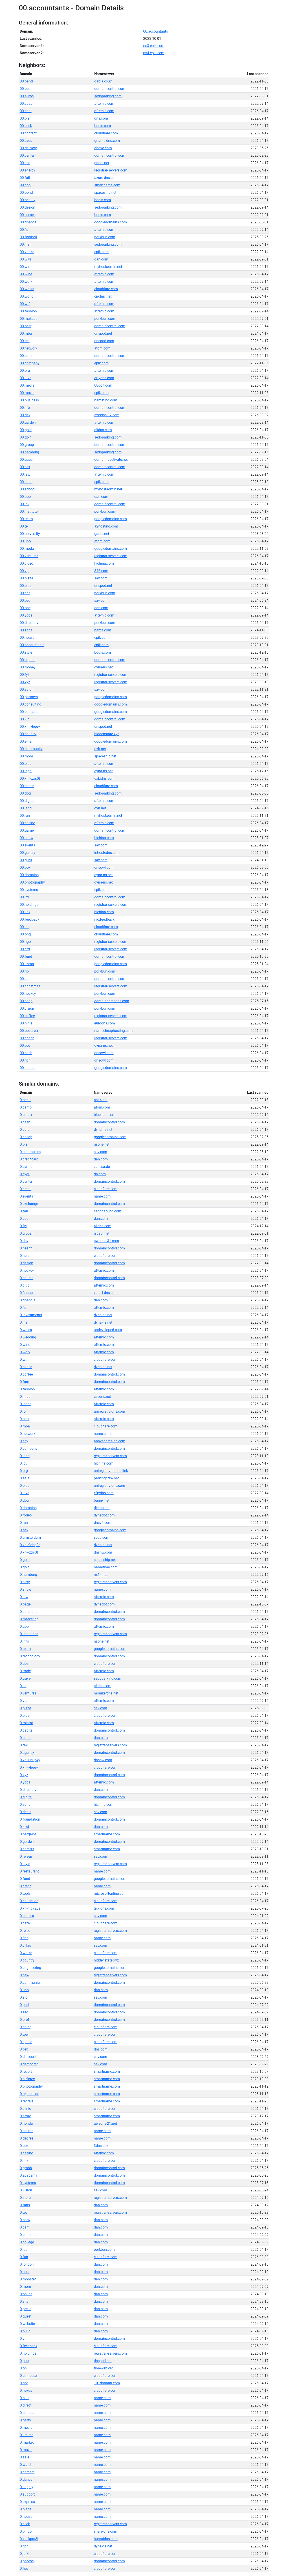 Image resolution: width=288 pixels, height=2576 pixels. I want to click on 0.finance, so click(27, 1293).